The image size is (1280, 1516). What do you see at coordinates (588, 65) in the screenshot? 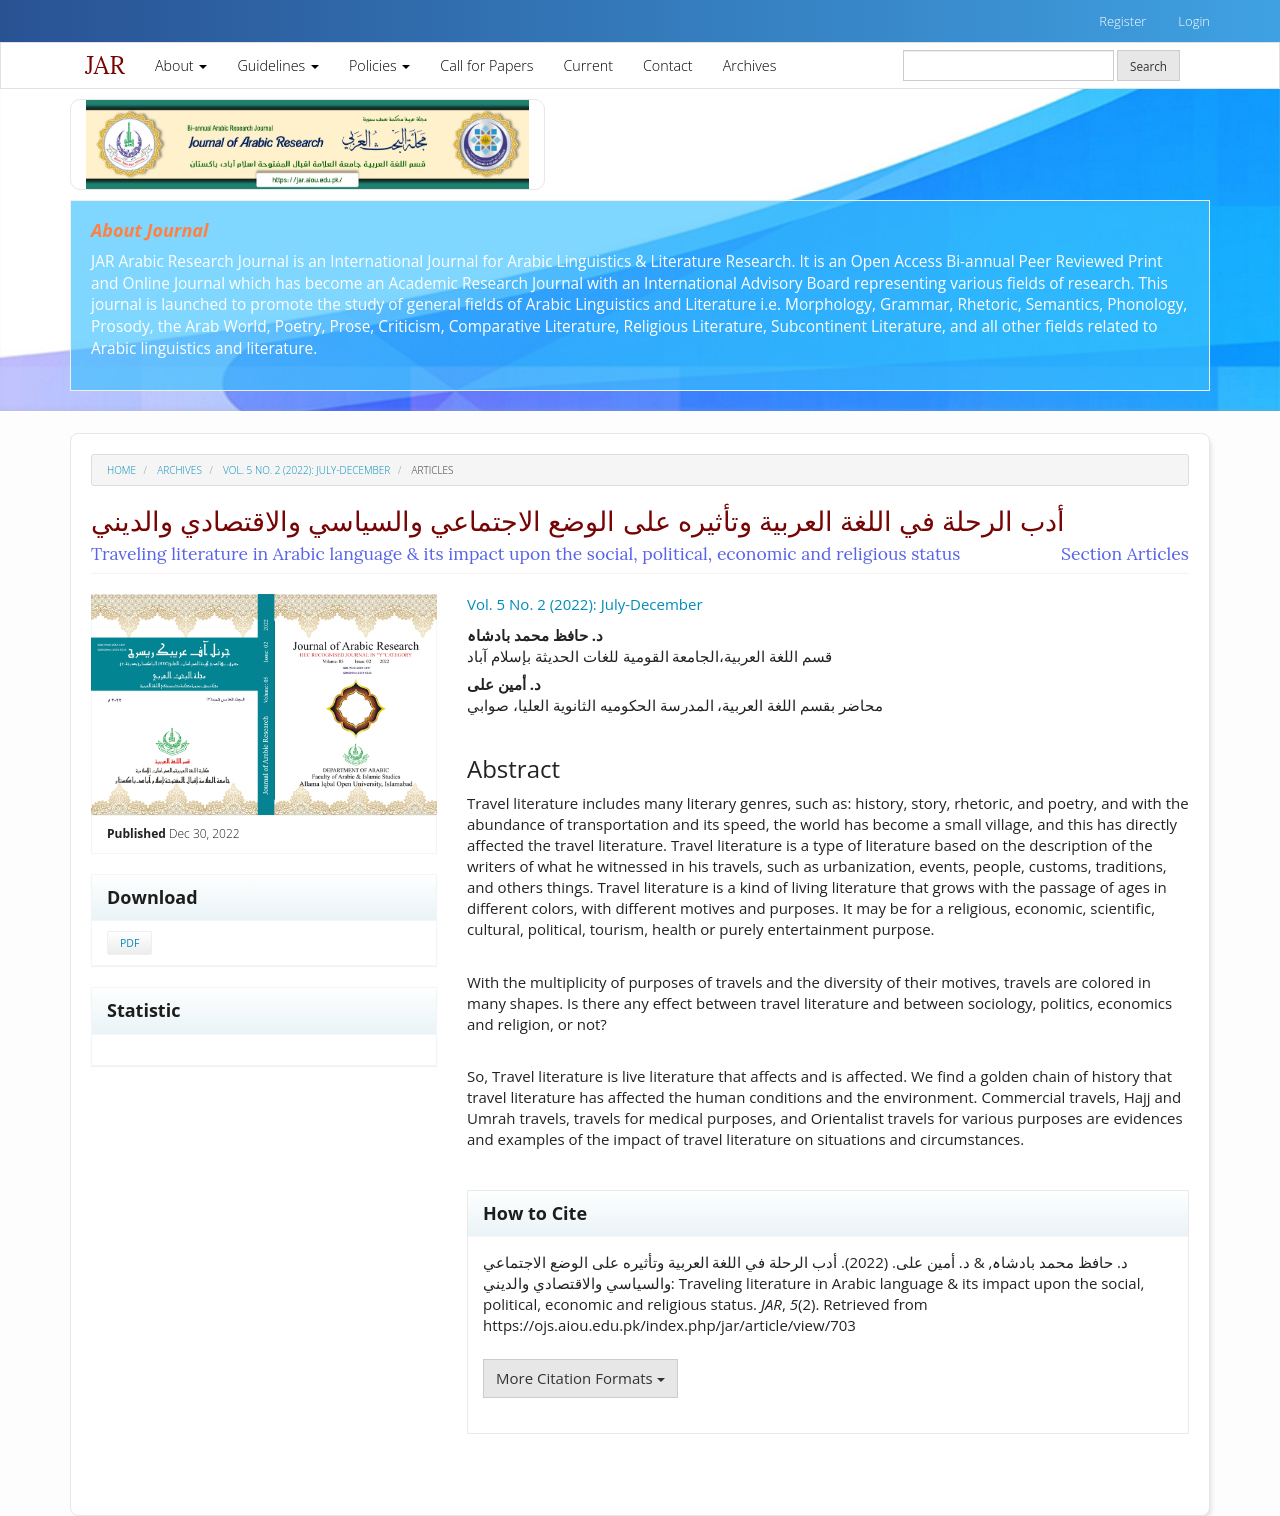
I see `Current` at bounding box center [588, 65].